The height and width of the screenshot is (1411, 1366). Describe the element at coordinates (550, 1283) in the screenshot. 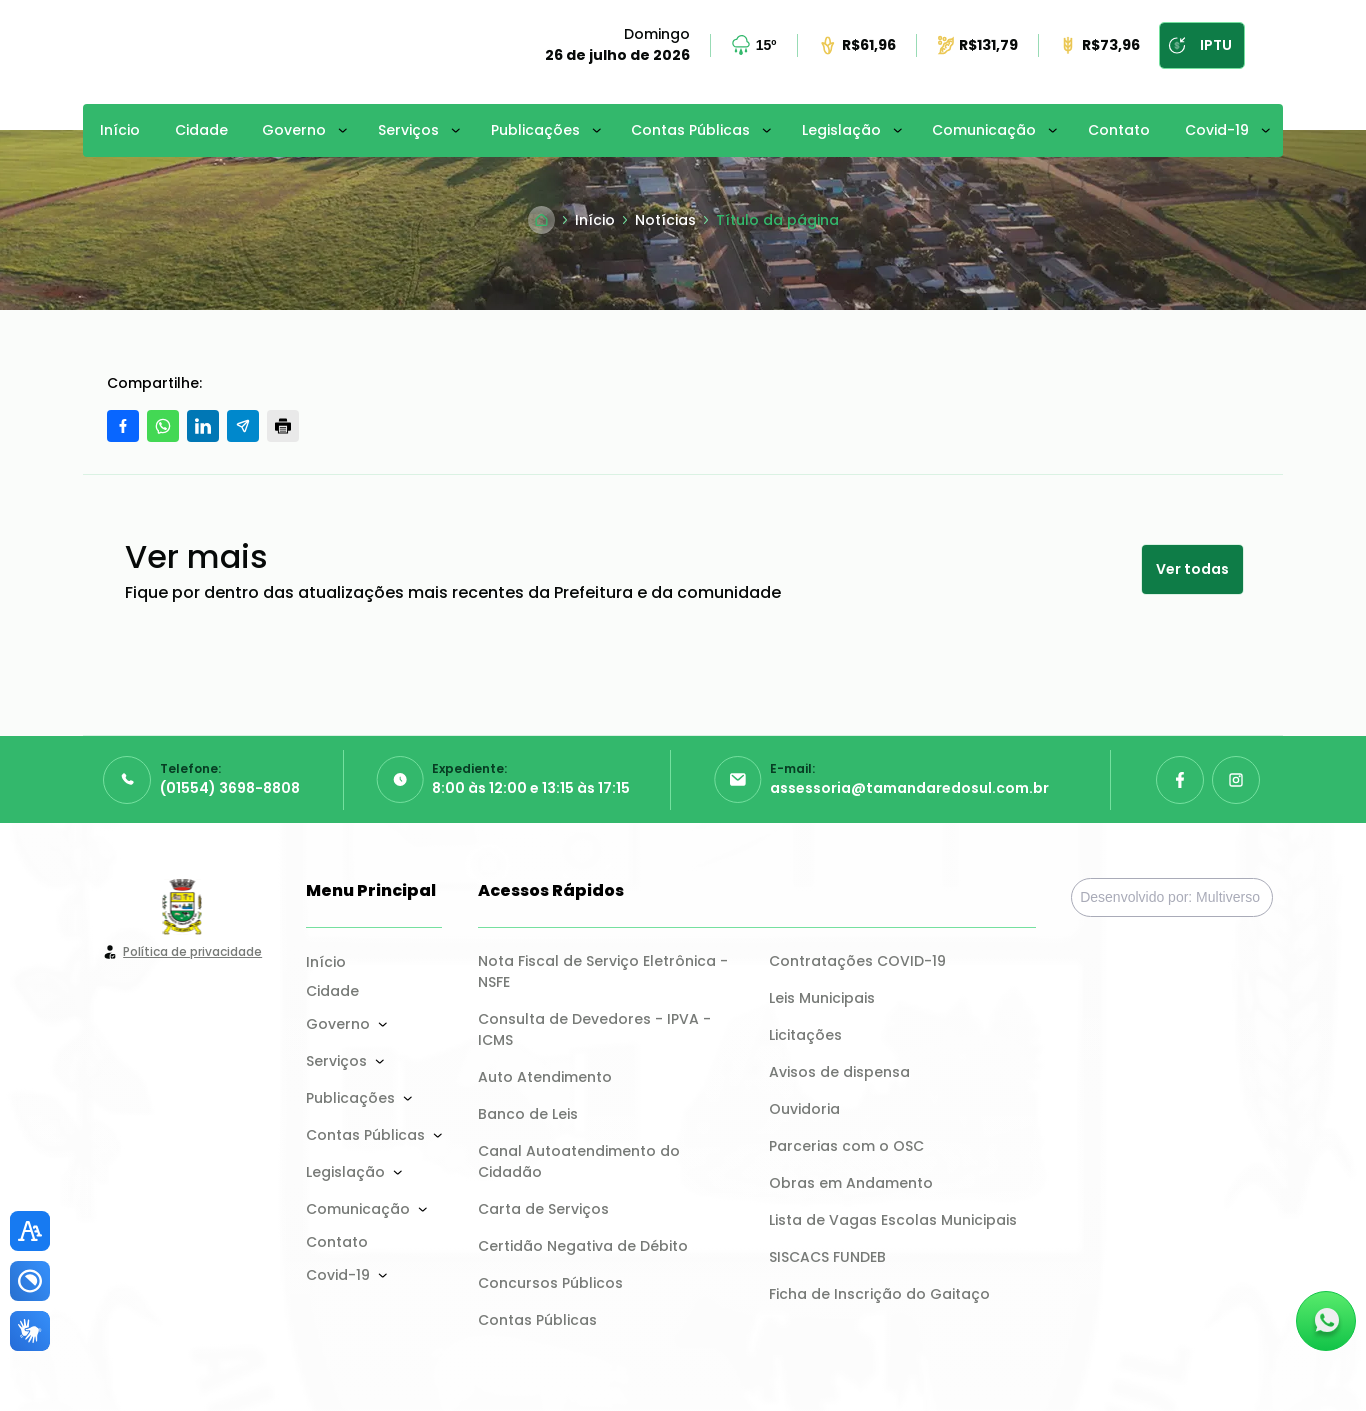

I see `Concursos Públicos` at that location.